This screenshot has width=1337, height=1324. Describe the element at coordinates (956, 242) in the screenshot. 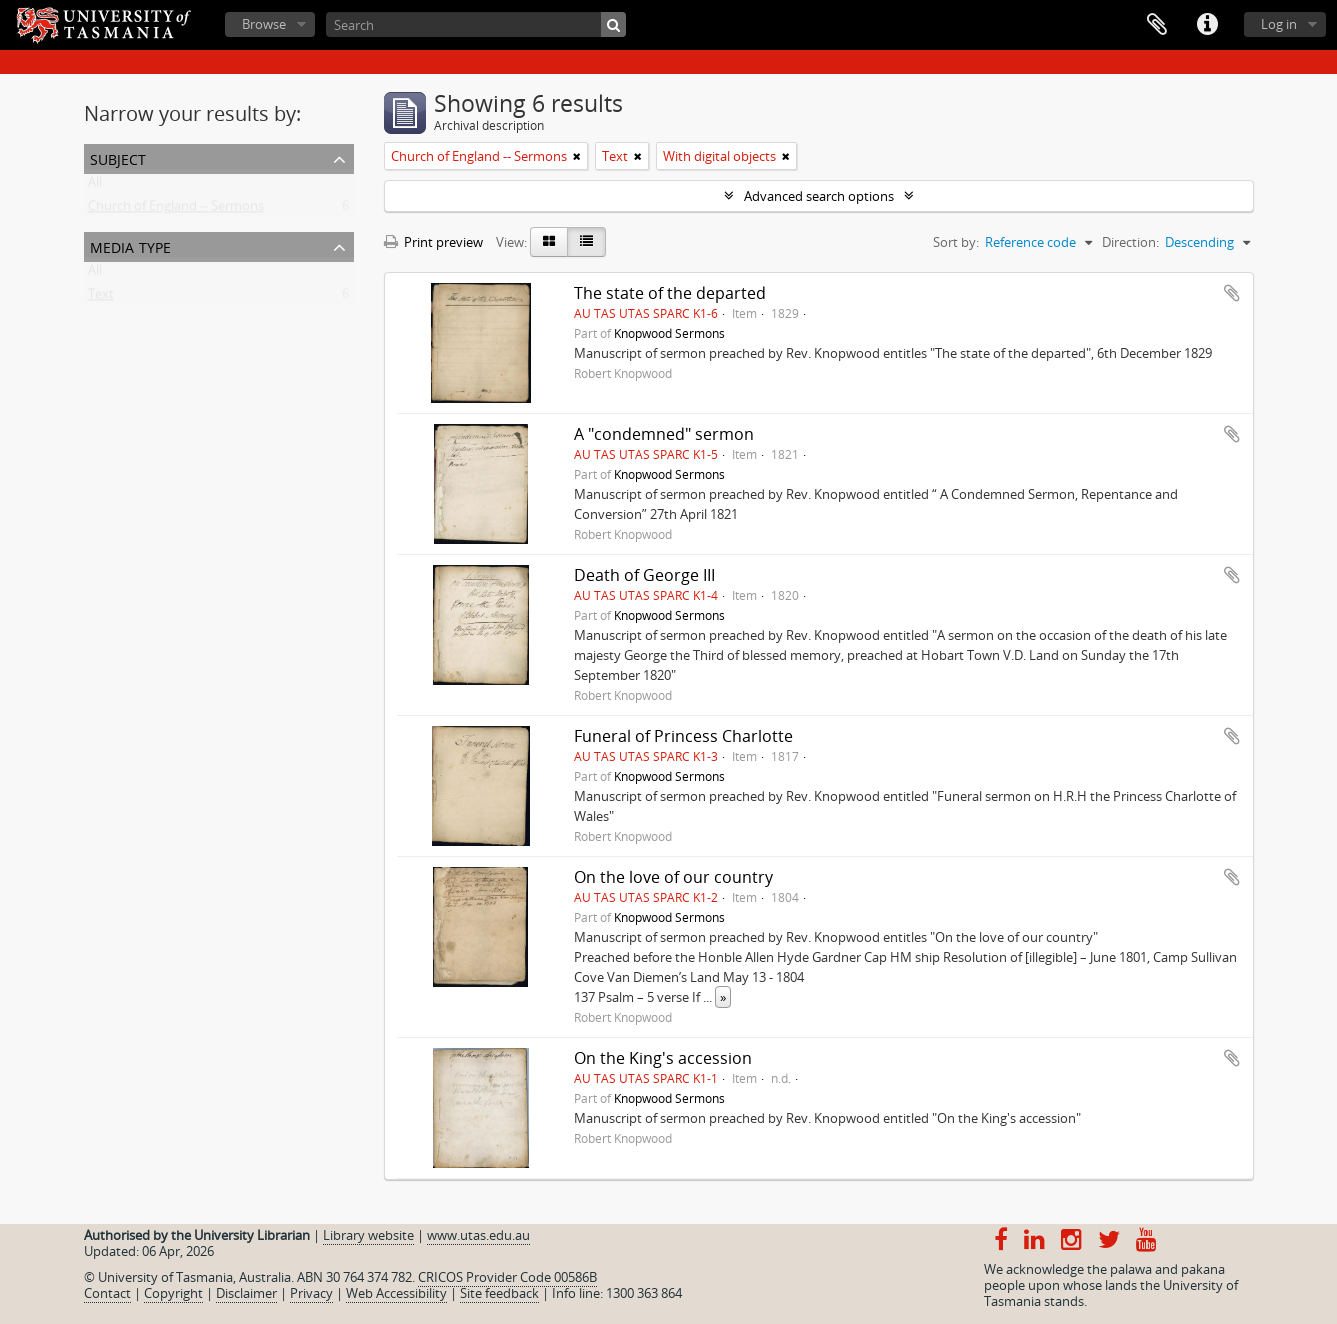

I see `Sort by:` at that location.